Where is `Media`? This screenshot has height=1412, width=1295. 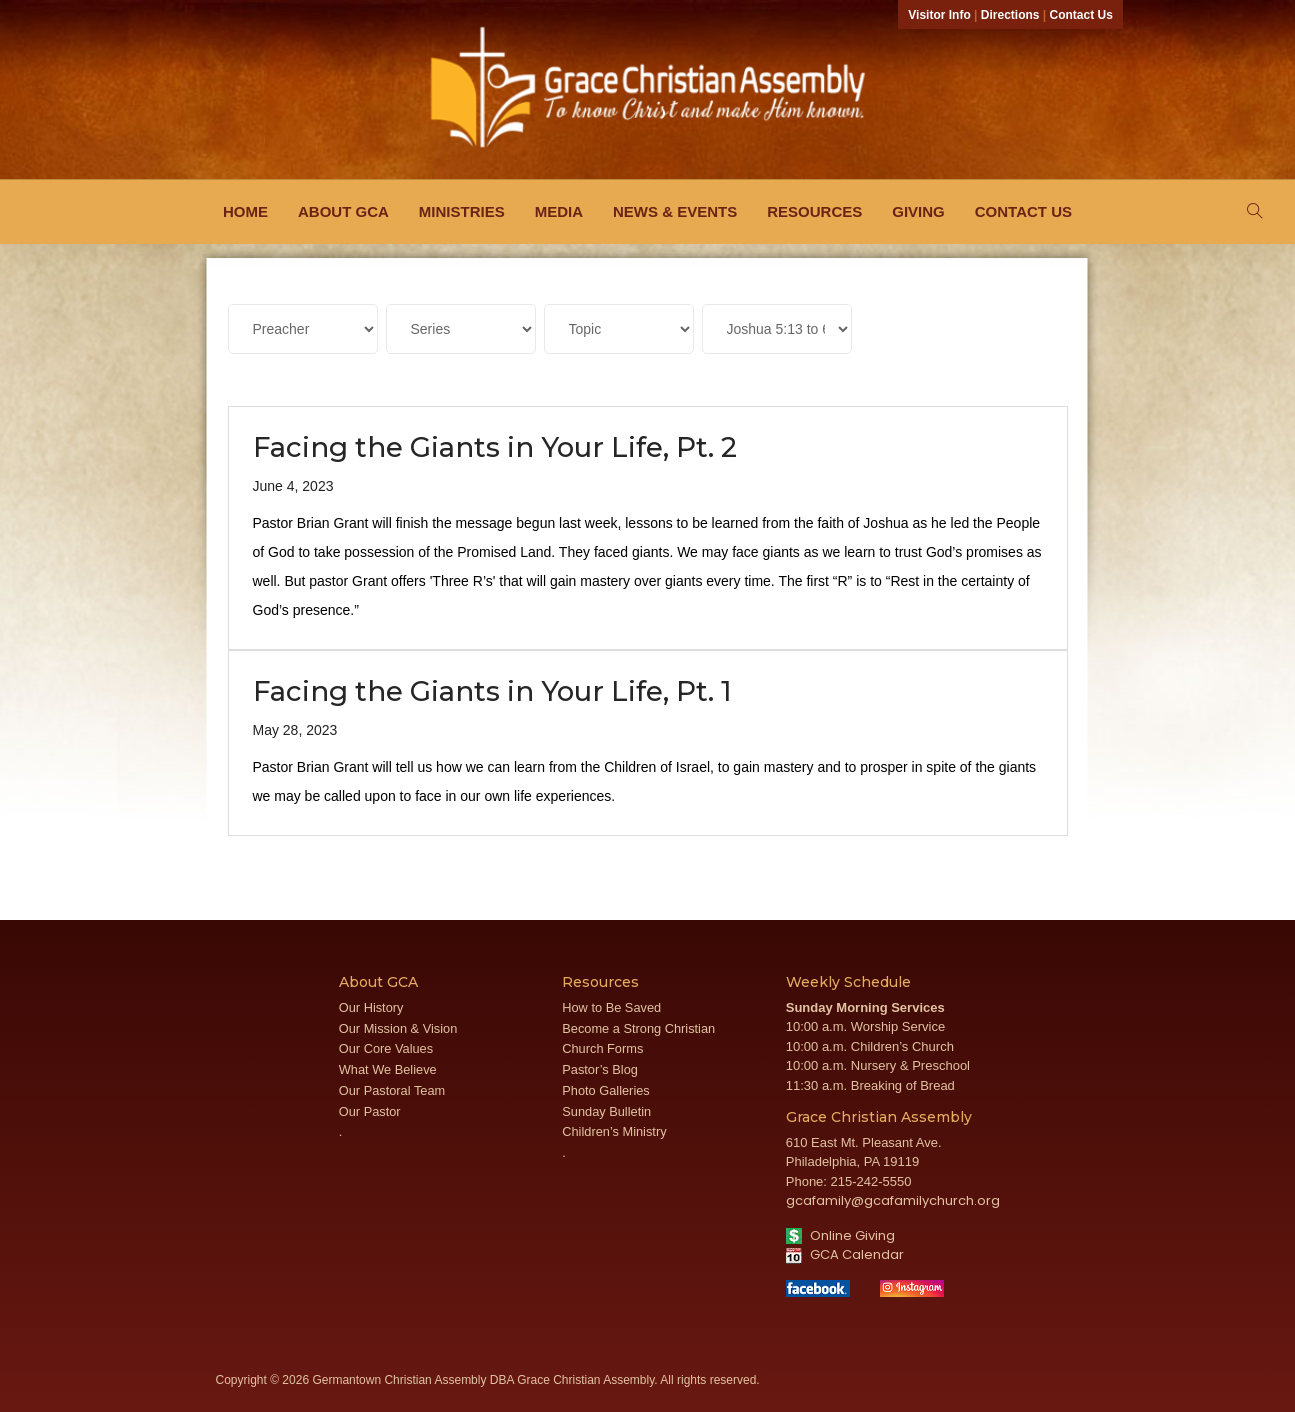
Media is located at coordinates (559, 211).